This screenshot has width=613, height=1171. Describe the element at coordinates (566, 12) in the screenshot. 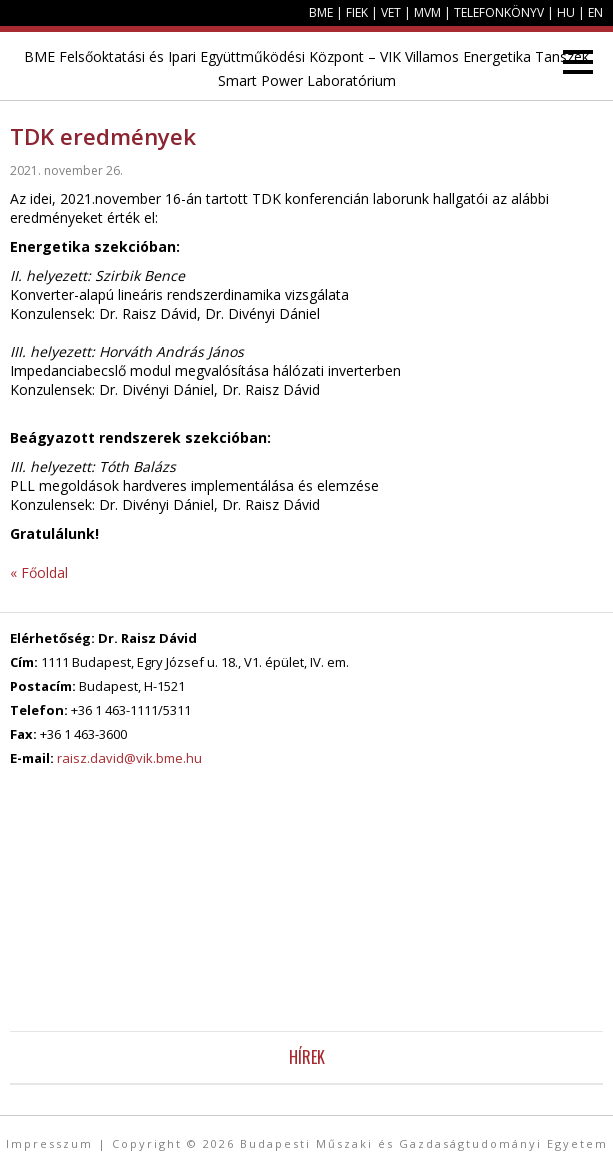

I see `HU` at that location.